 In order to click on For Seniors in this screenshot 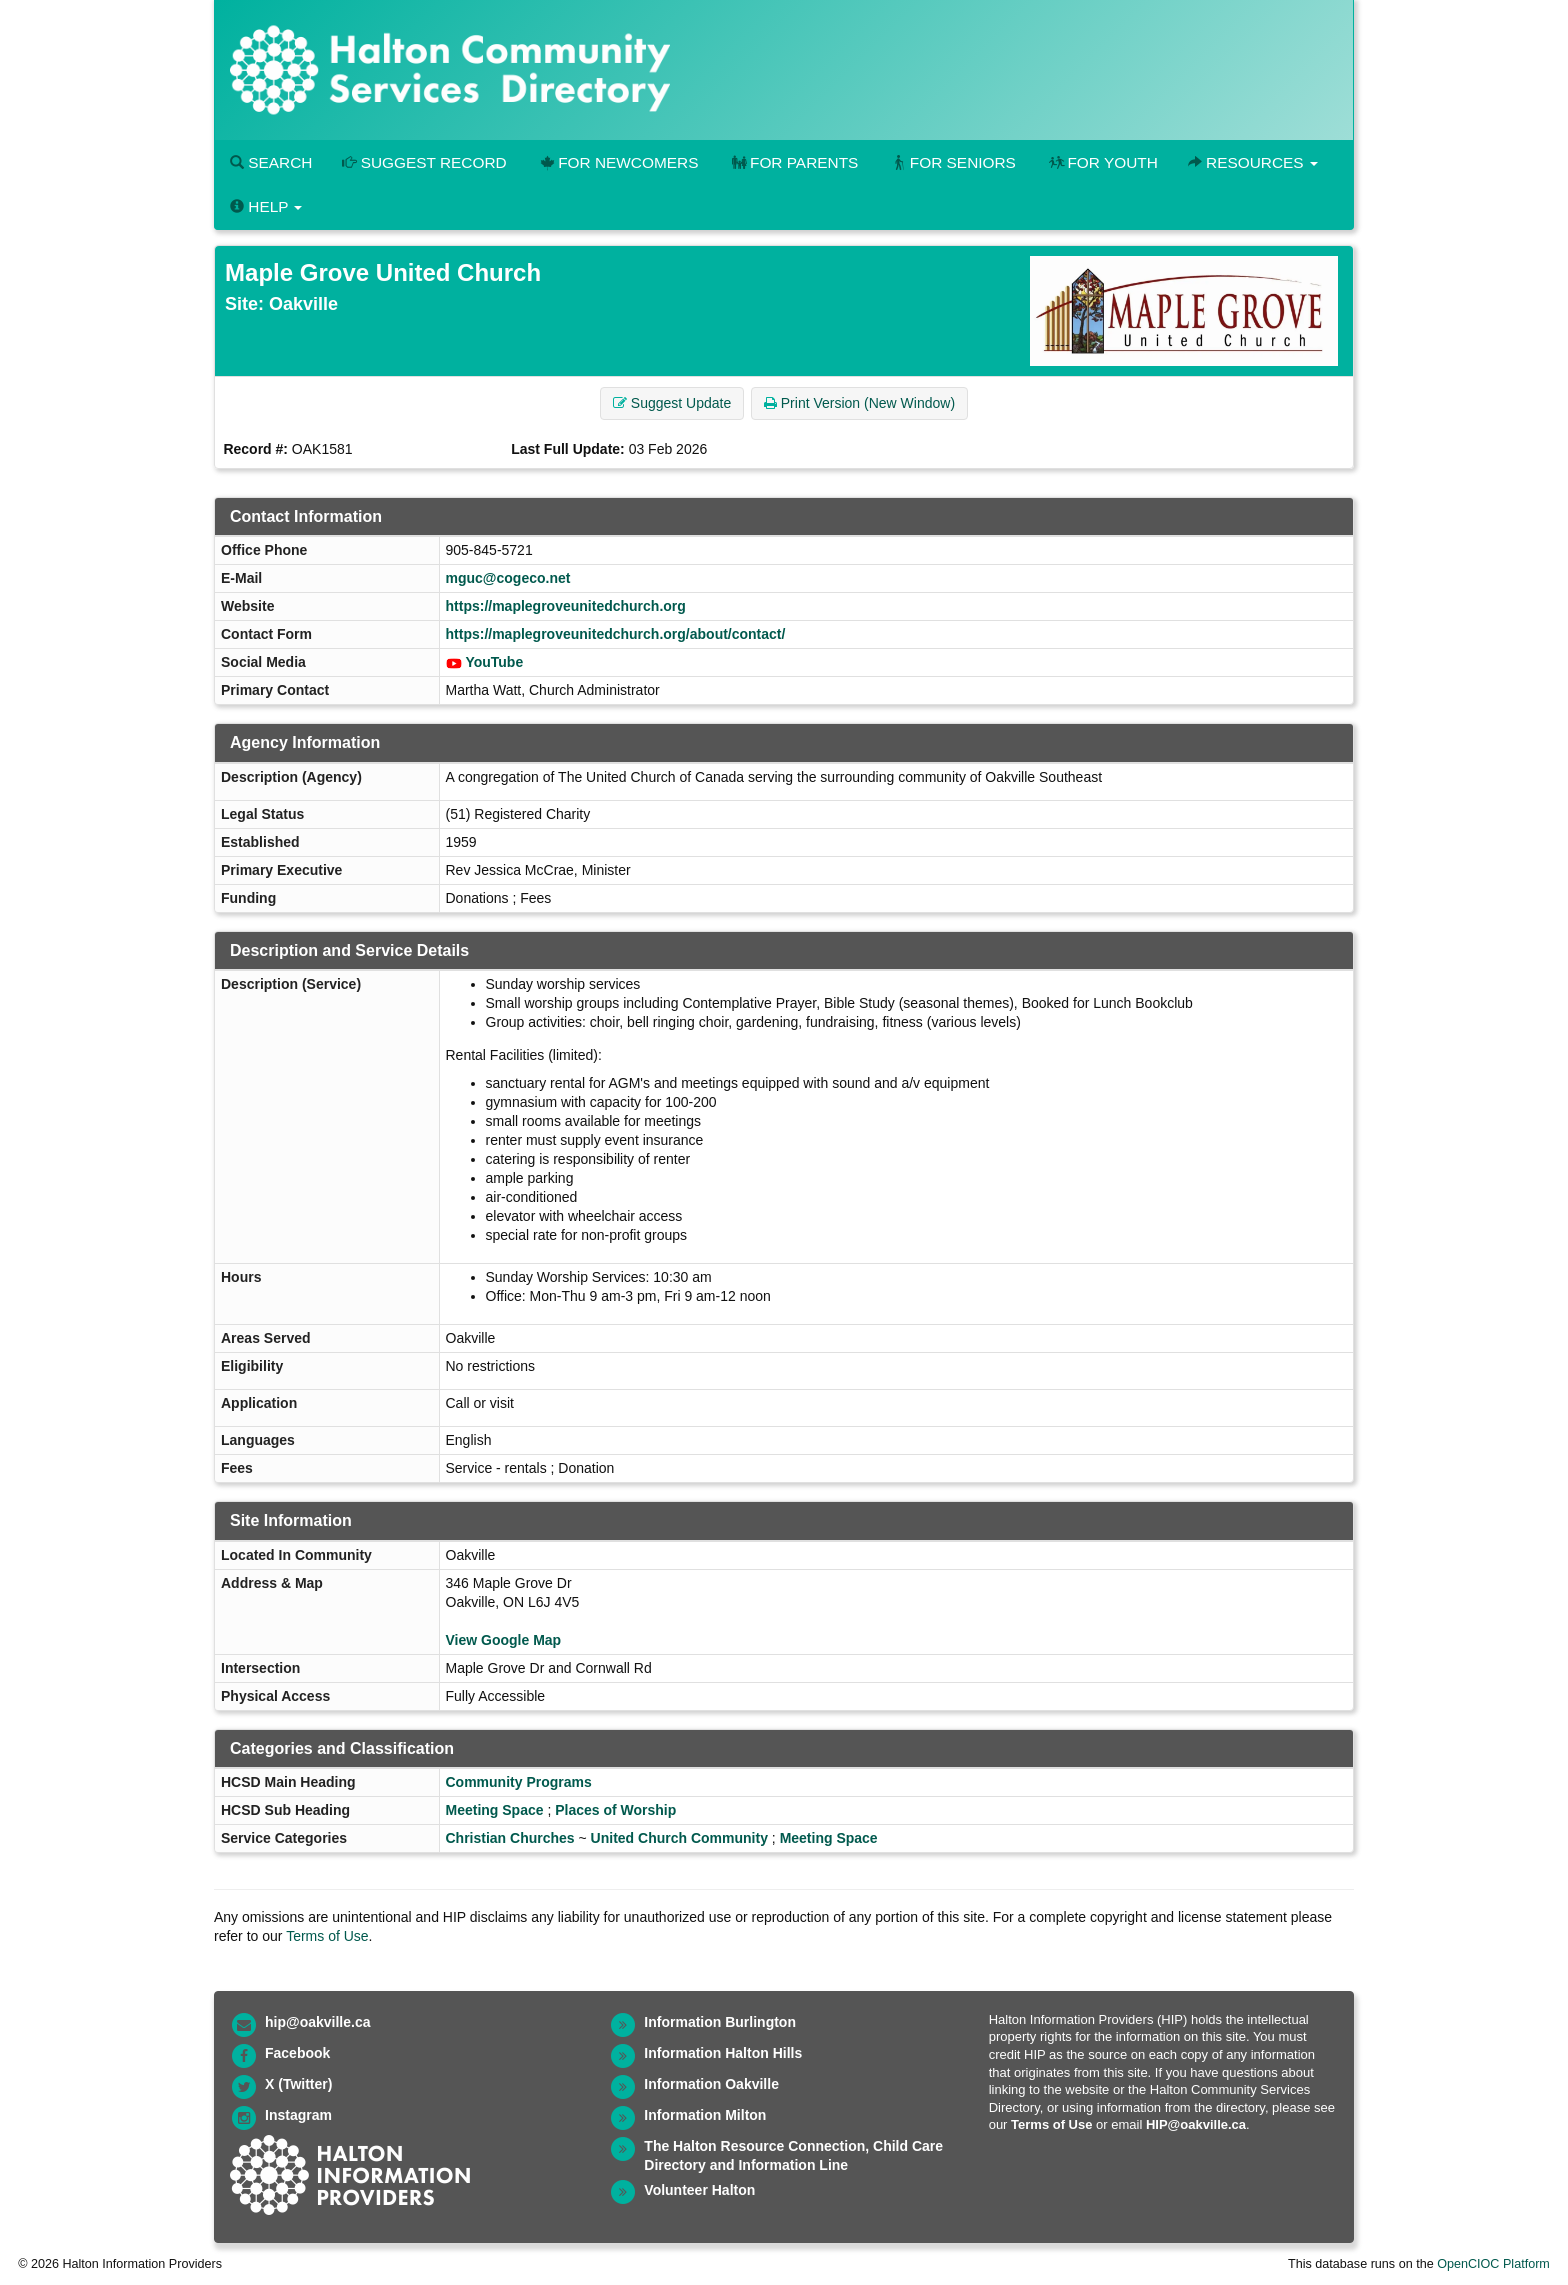, I will do `click(952, 162)`.